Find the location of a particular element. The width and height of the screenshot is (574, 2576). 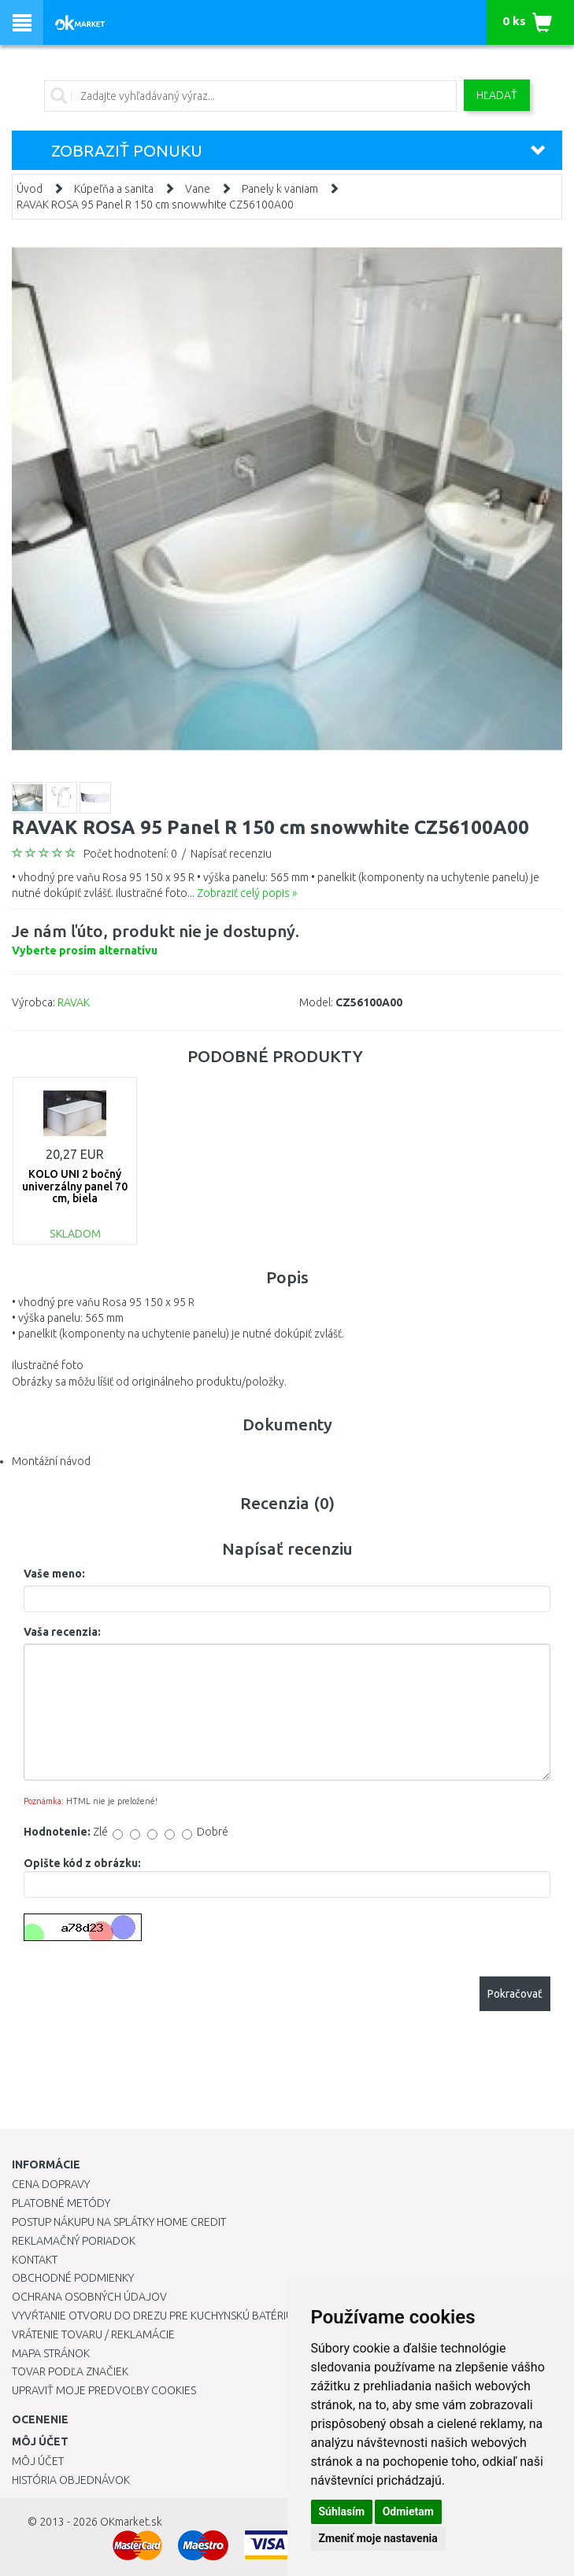

Môj účet is located at coordinates (38, 2461).